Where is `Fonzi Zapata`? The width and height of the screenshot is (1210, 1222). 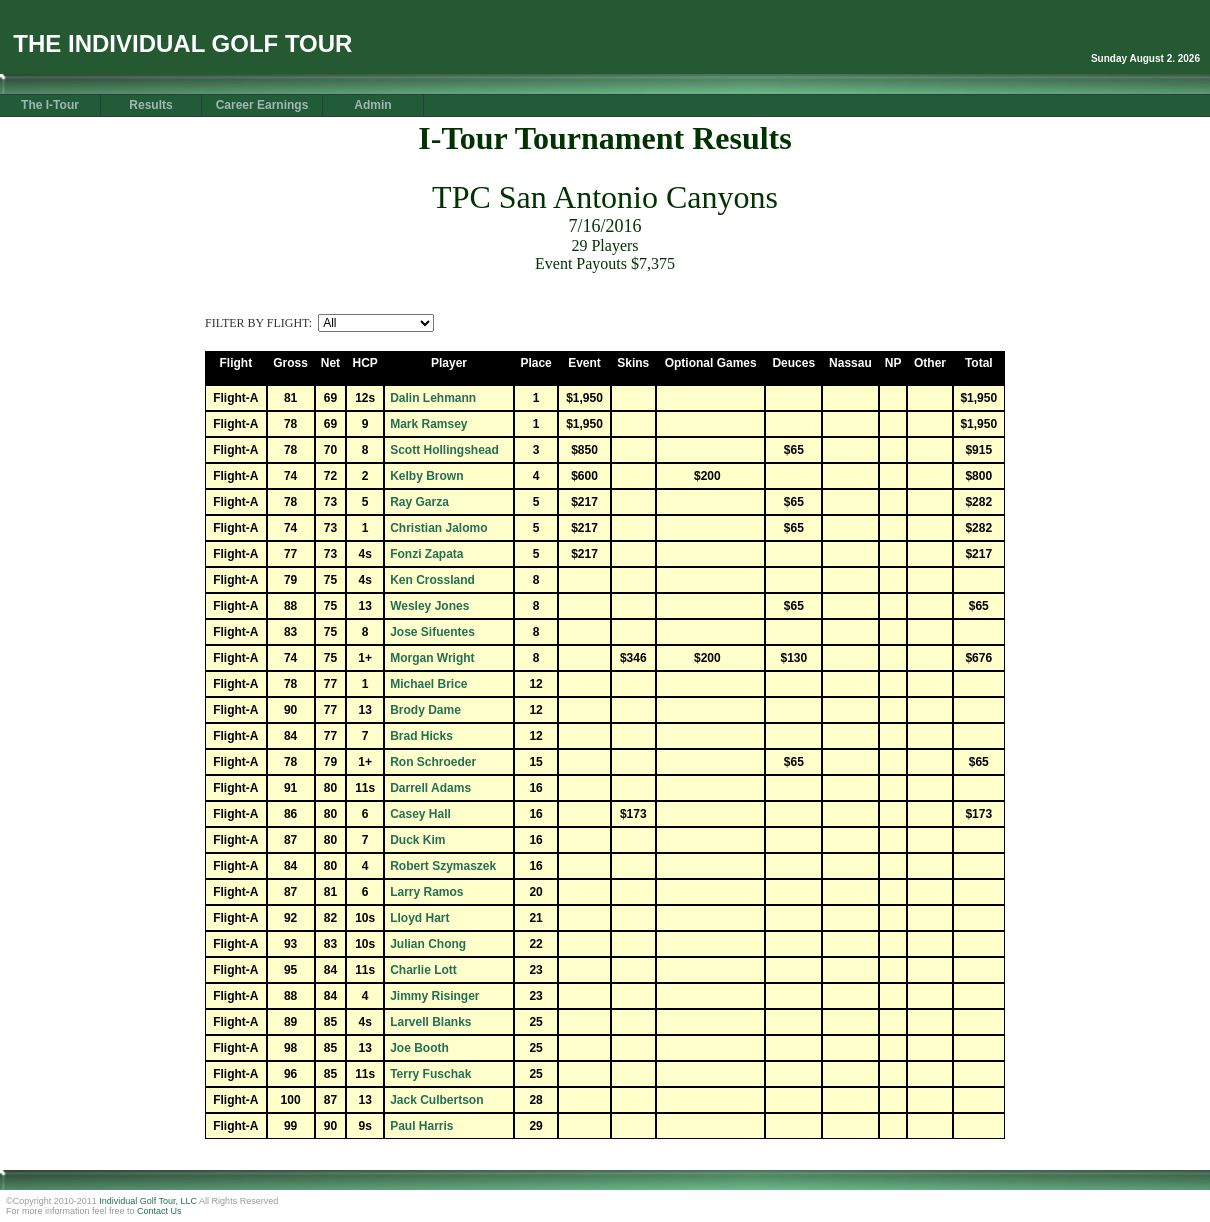
Fonzi Zapata is located at coordinates (426, 554).